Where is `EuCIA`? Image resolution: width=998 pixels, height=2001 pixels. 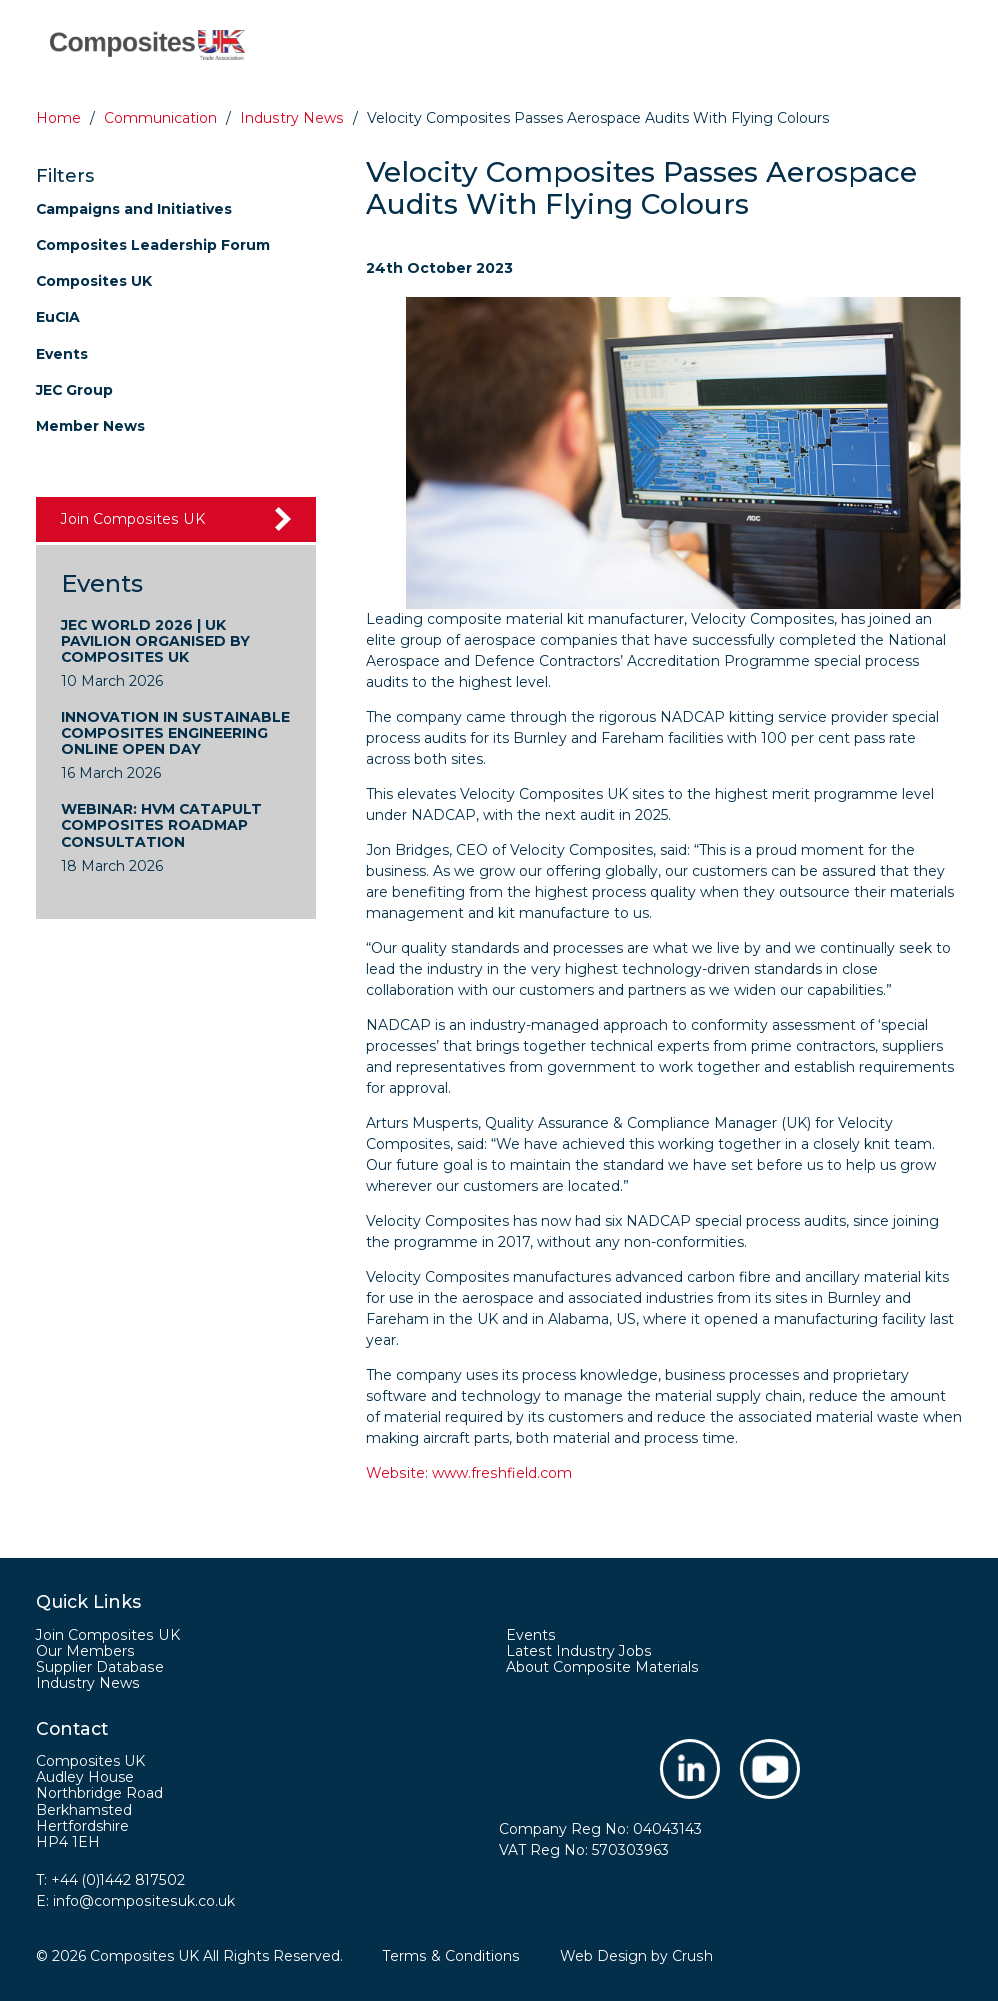 EuCIA is located at coordinates (58, 317).